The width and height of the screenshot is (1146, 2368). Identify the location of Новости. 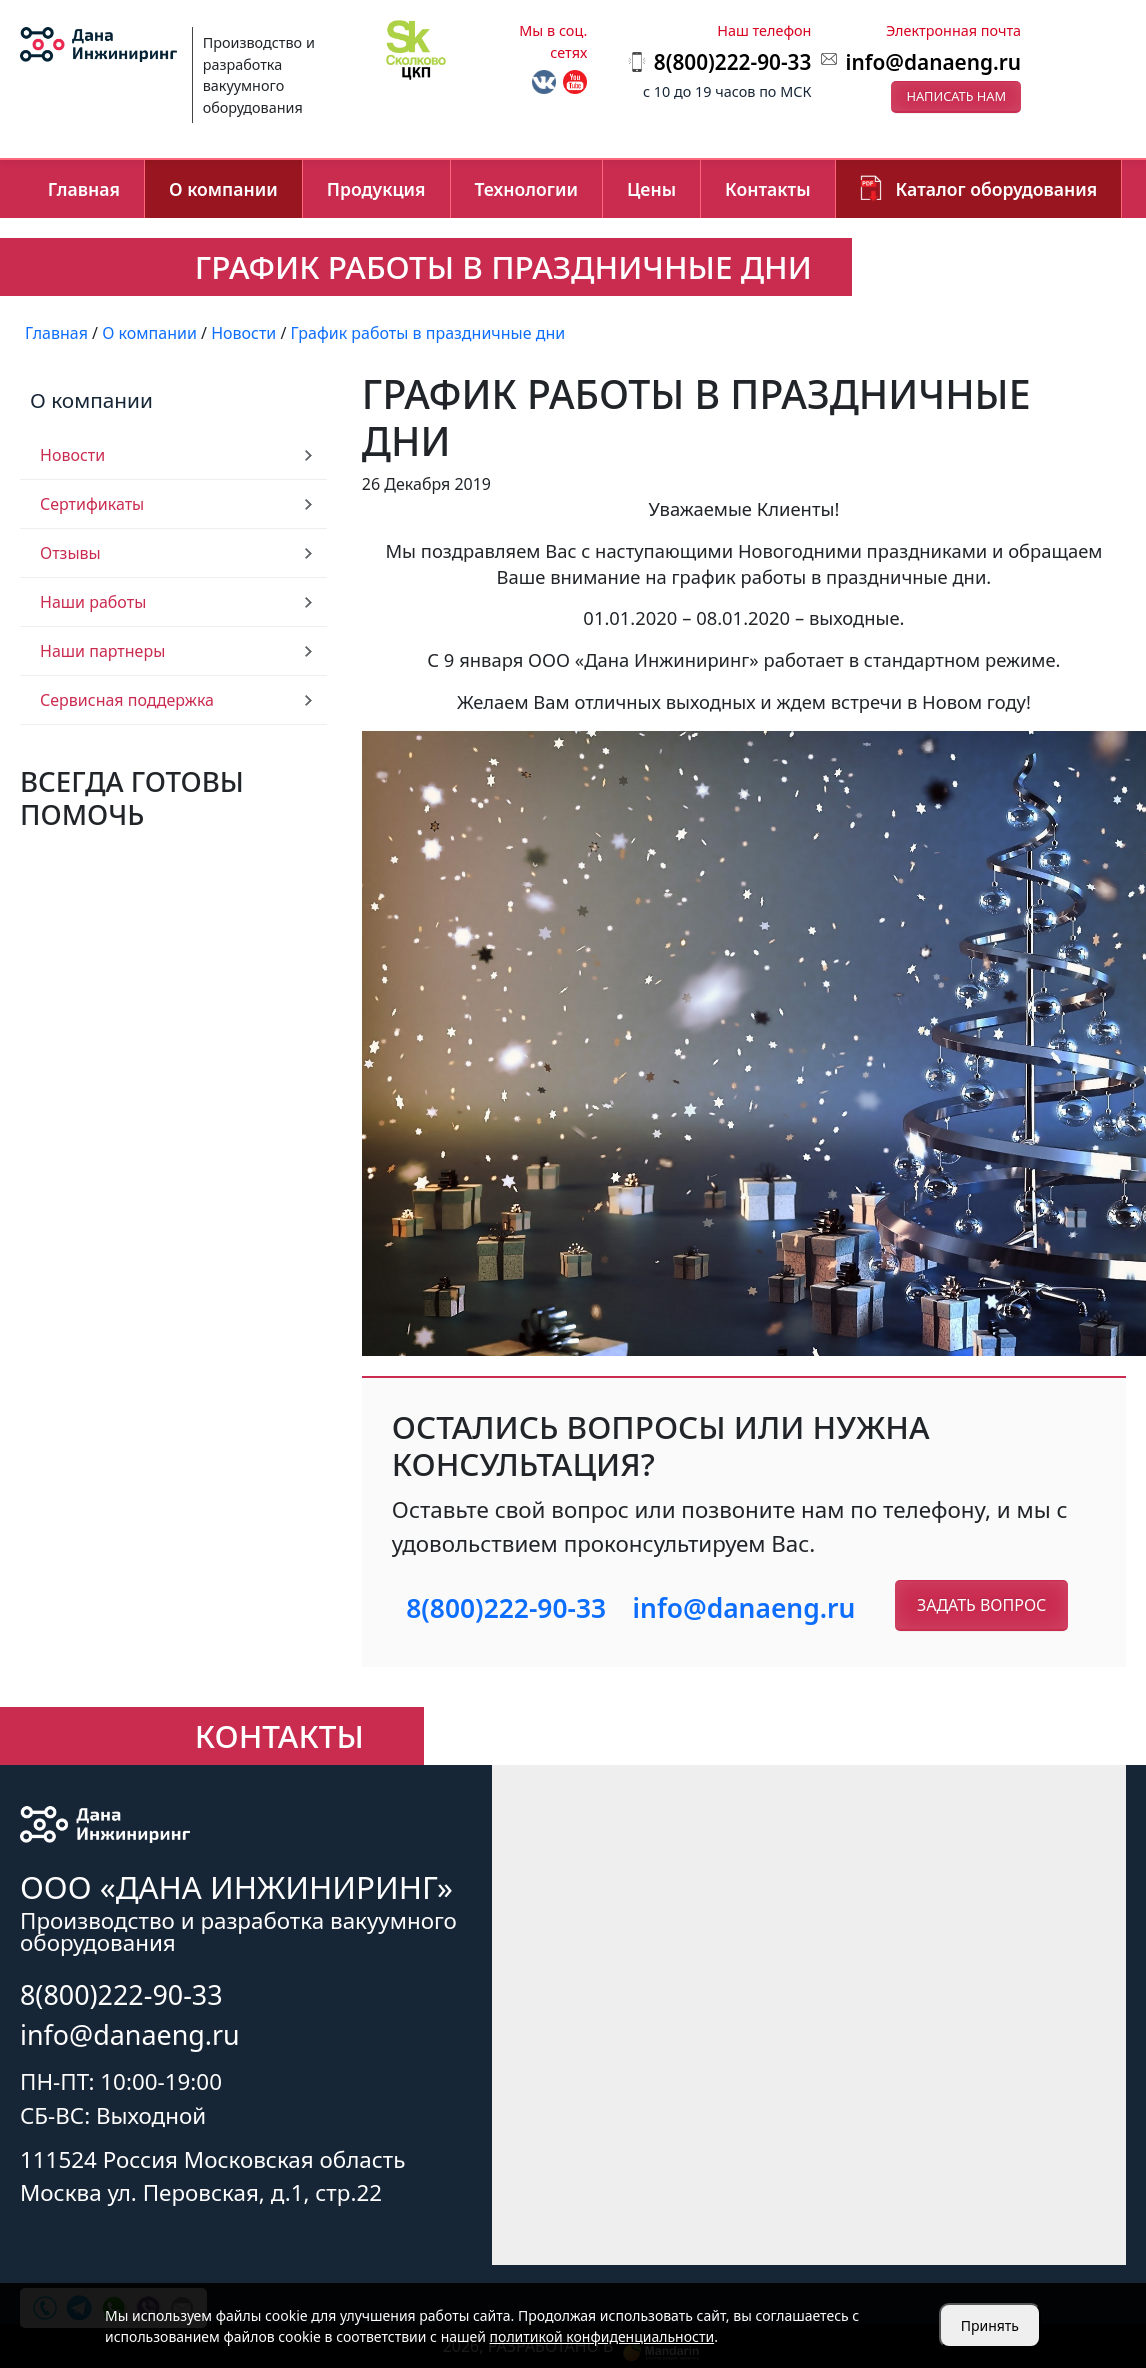
(72, 455).